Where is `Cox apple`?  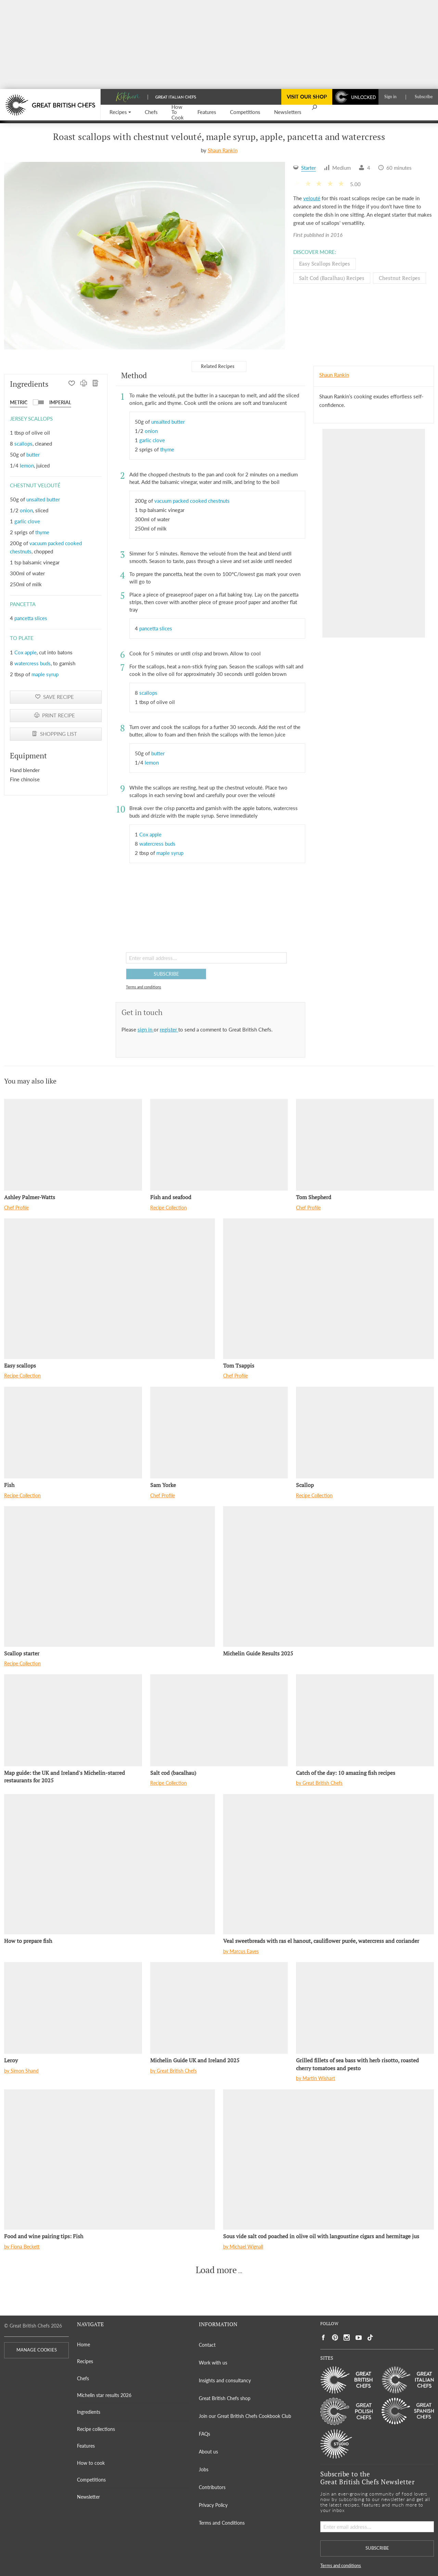
Cox apple is located at coordinates (25, 652).